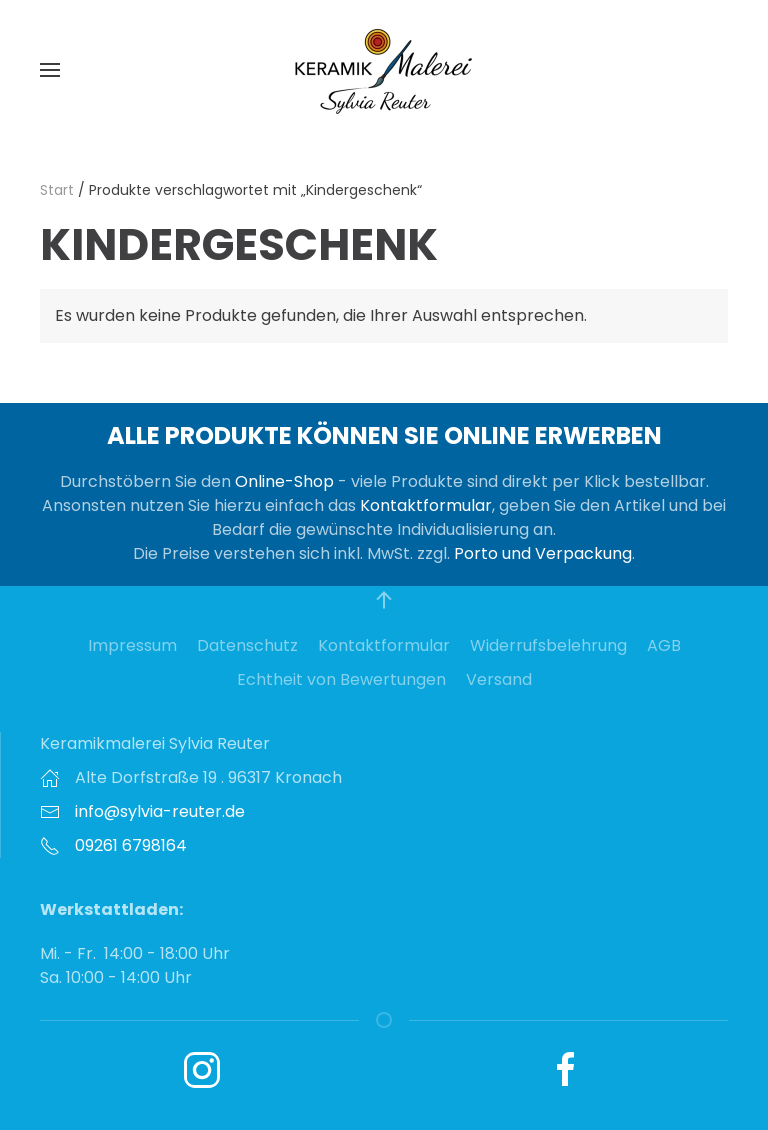  What do you see at coordinates (499, 679) in the screenshot?
I see `Versand` at bounding box center [499, 679].